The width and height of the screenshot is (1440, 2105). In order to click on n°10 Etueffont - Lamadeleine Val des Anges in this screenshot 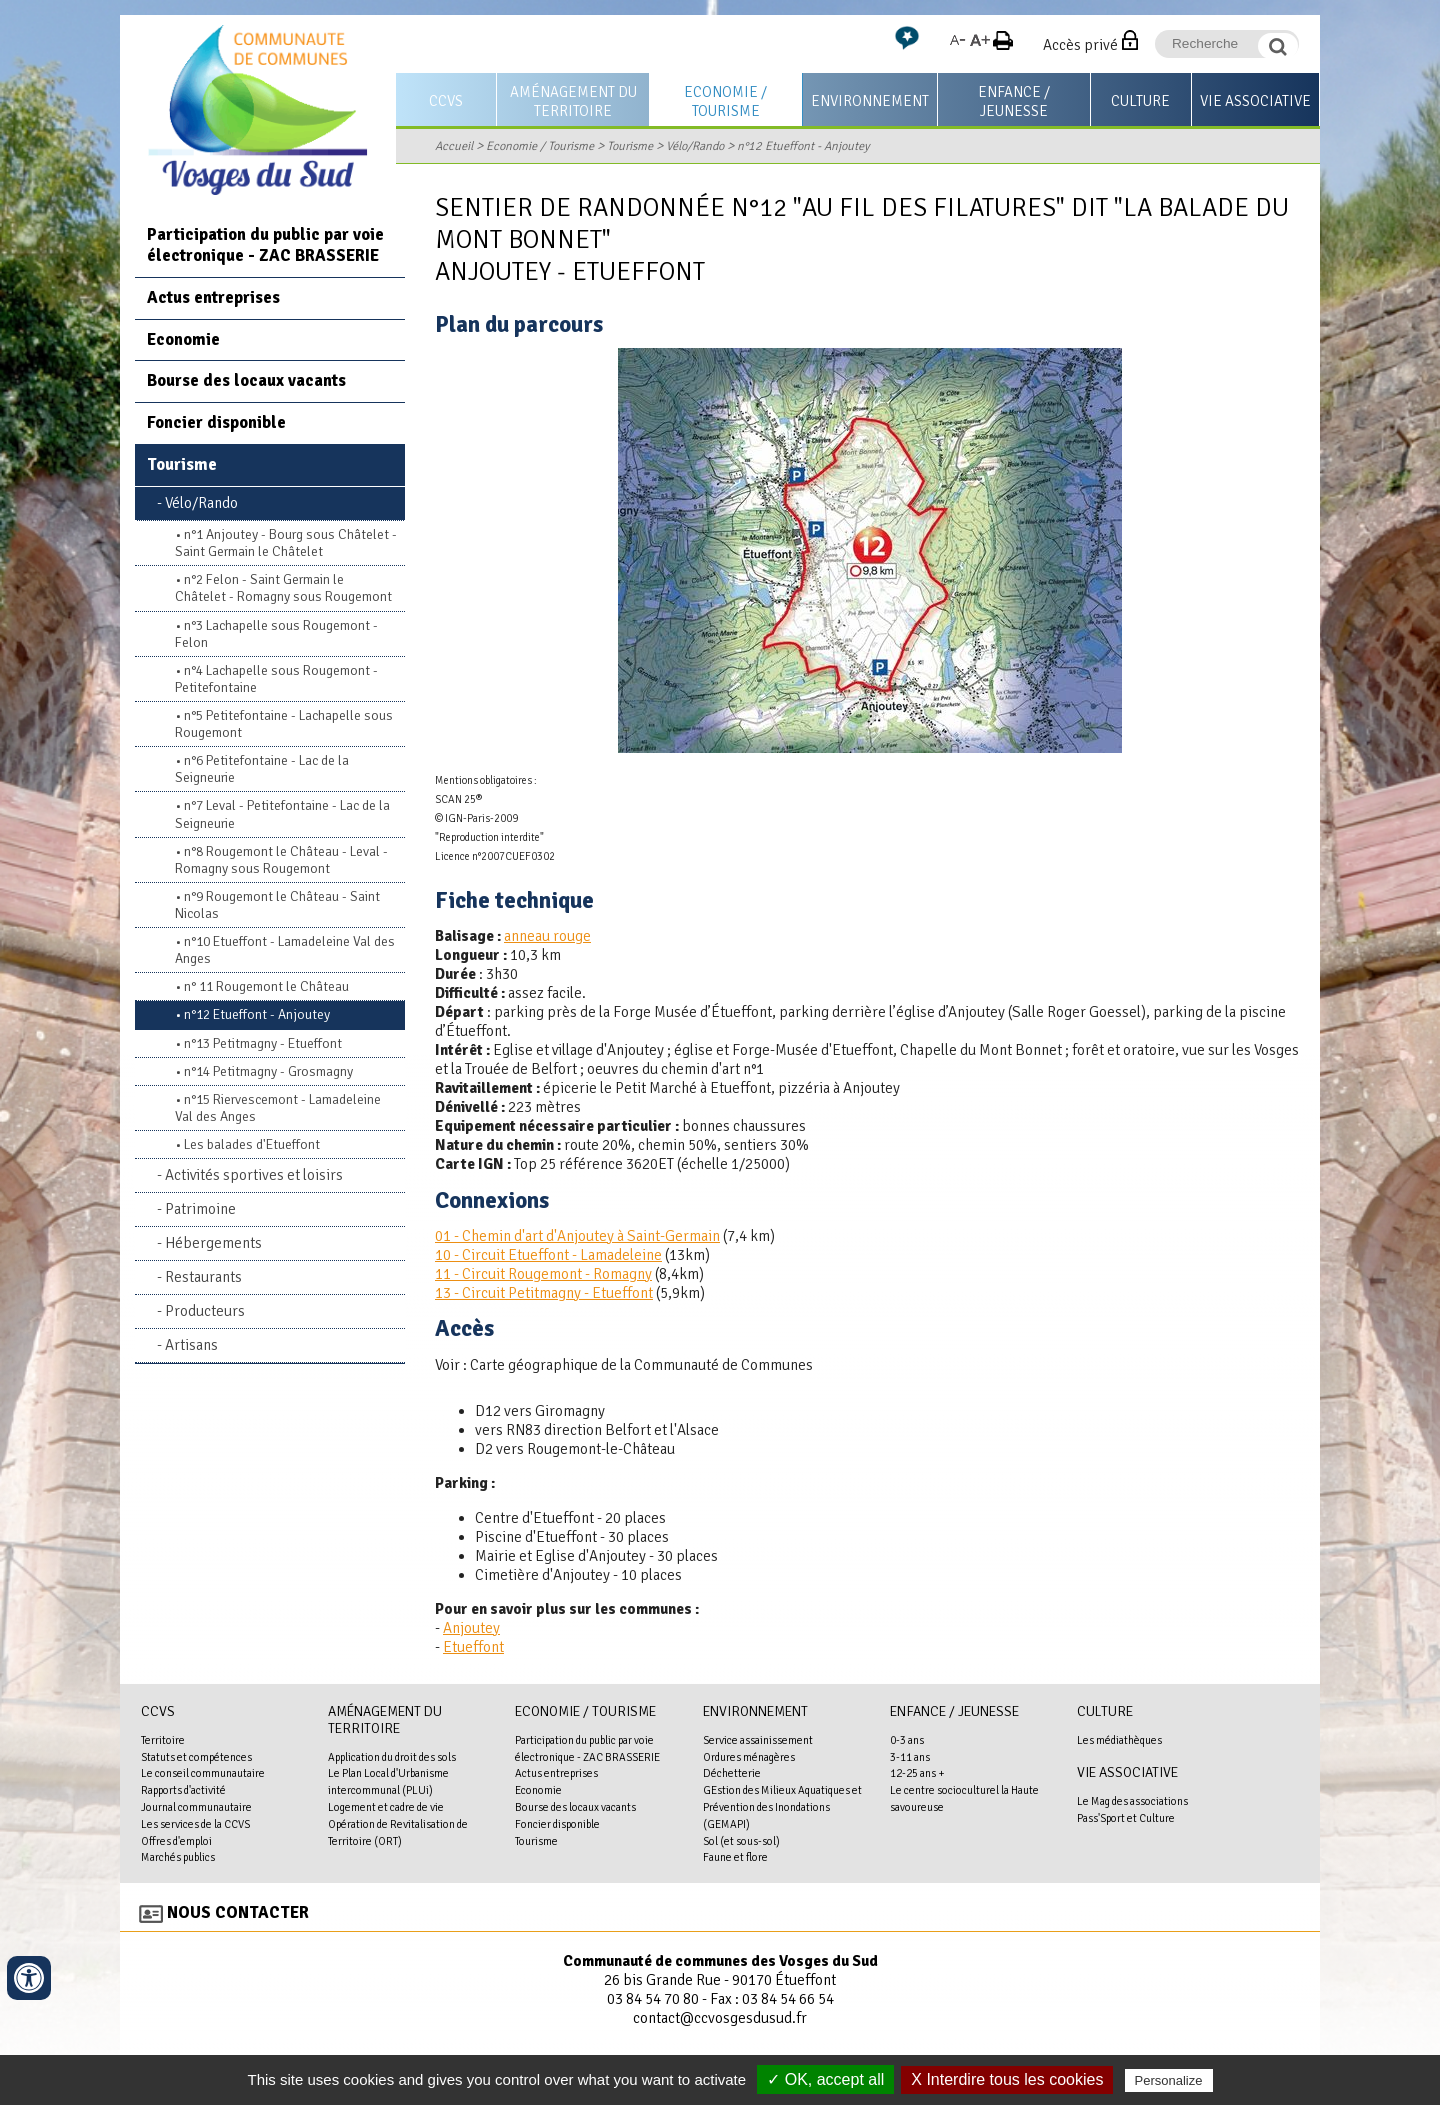, I will do `click(285, 950)`.